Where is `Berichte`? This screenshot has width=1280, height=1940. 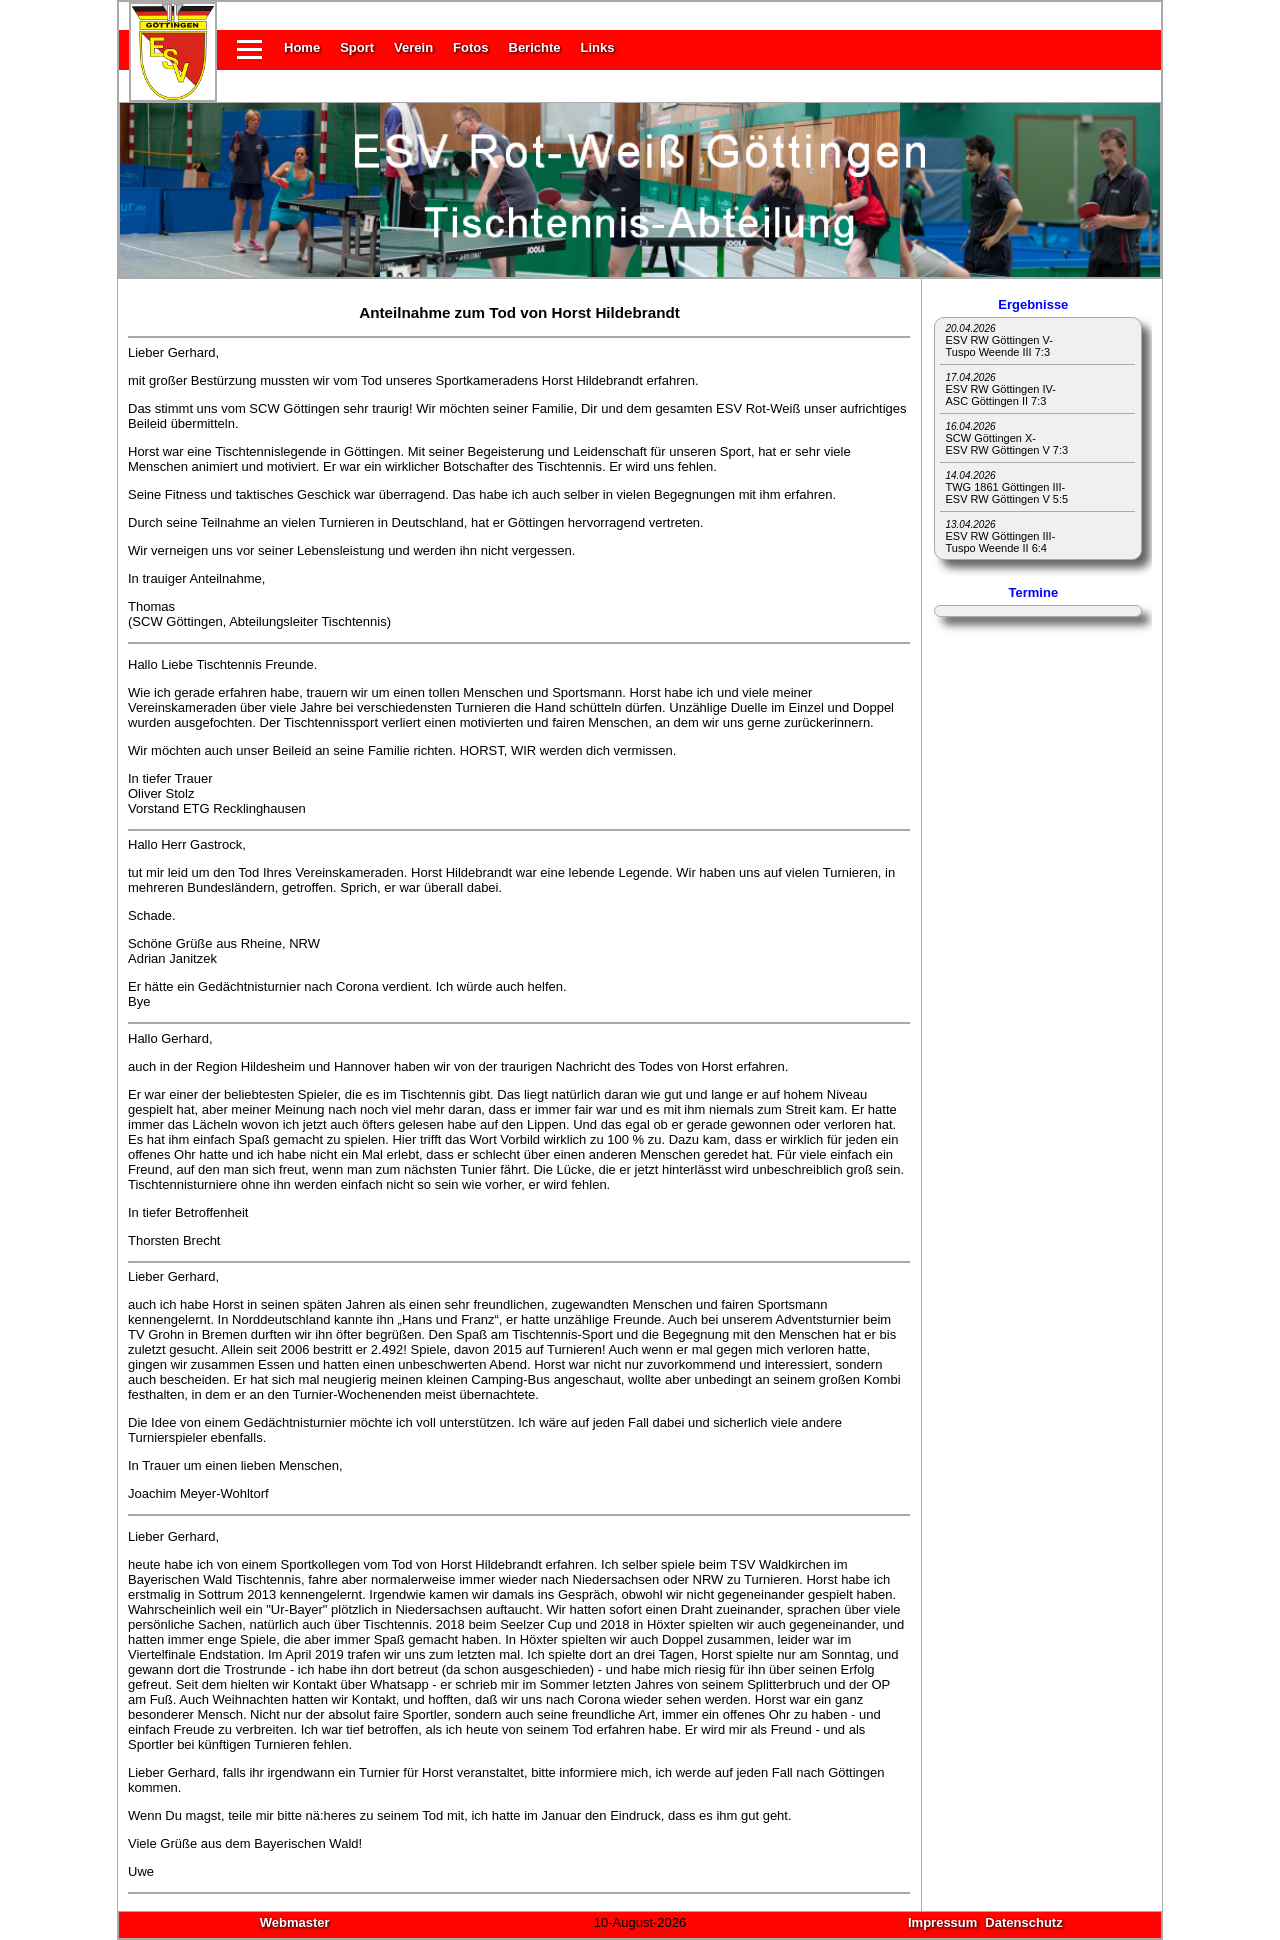 Berichte is located at coordinates (535, 47).